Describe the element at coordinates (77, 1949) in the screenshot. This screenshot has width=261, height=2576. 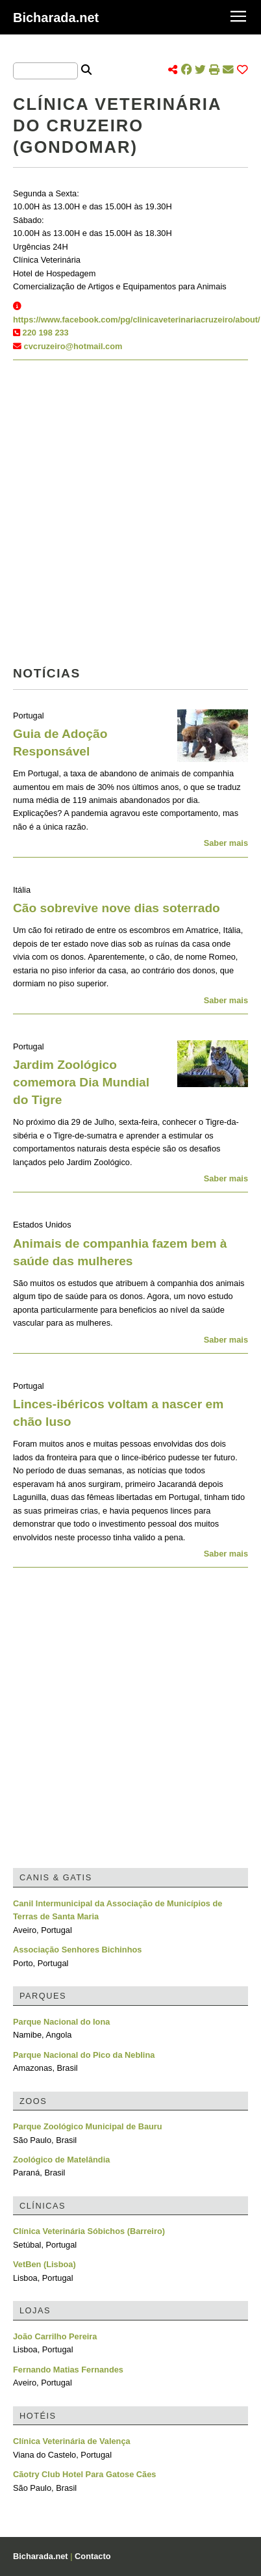
I see `Associação Senhores Bichinhos` at that location.